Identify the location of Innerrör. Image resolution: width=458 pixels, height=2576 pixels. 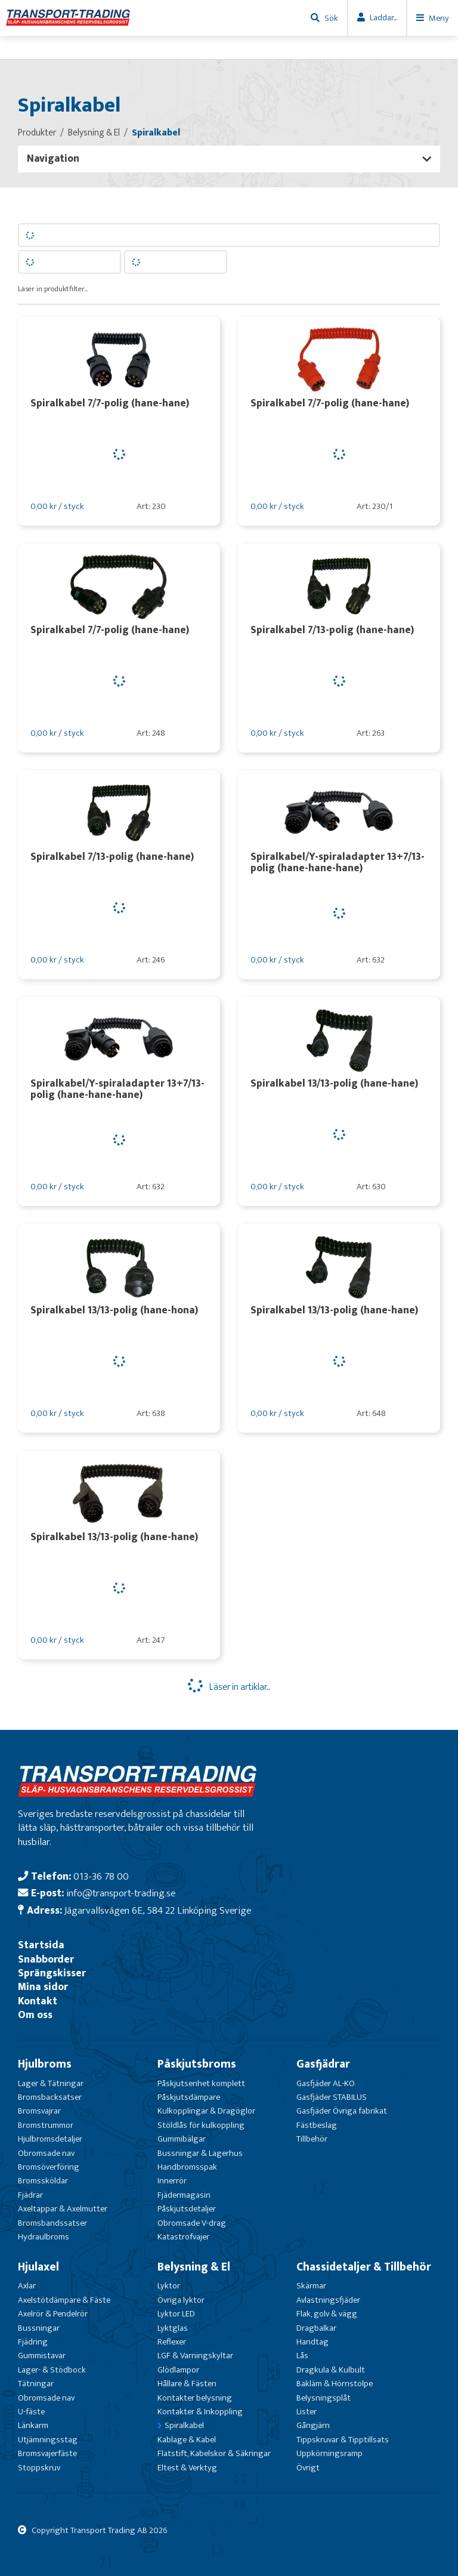
(172, 2180).